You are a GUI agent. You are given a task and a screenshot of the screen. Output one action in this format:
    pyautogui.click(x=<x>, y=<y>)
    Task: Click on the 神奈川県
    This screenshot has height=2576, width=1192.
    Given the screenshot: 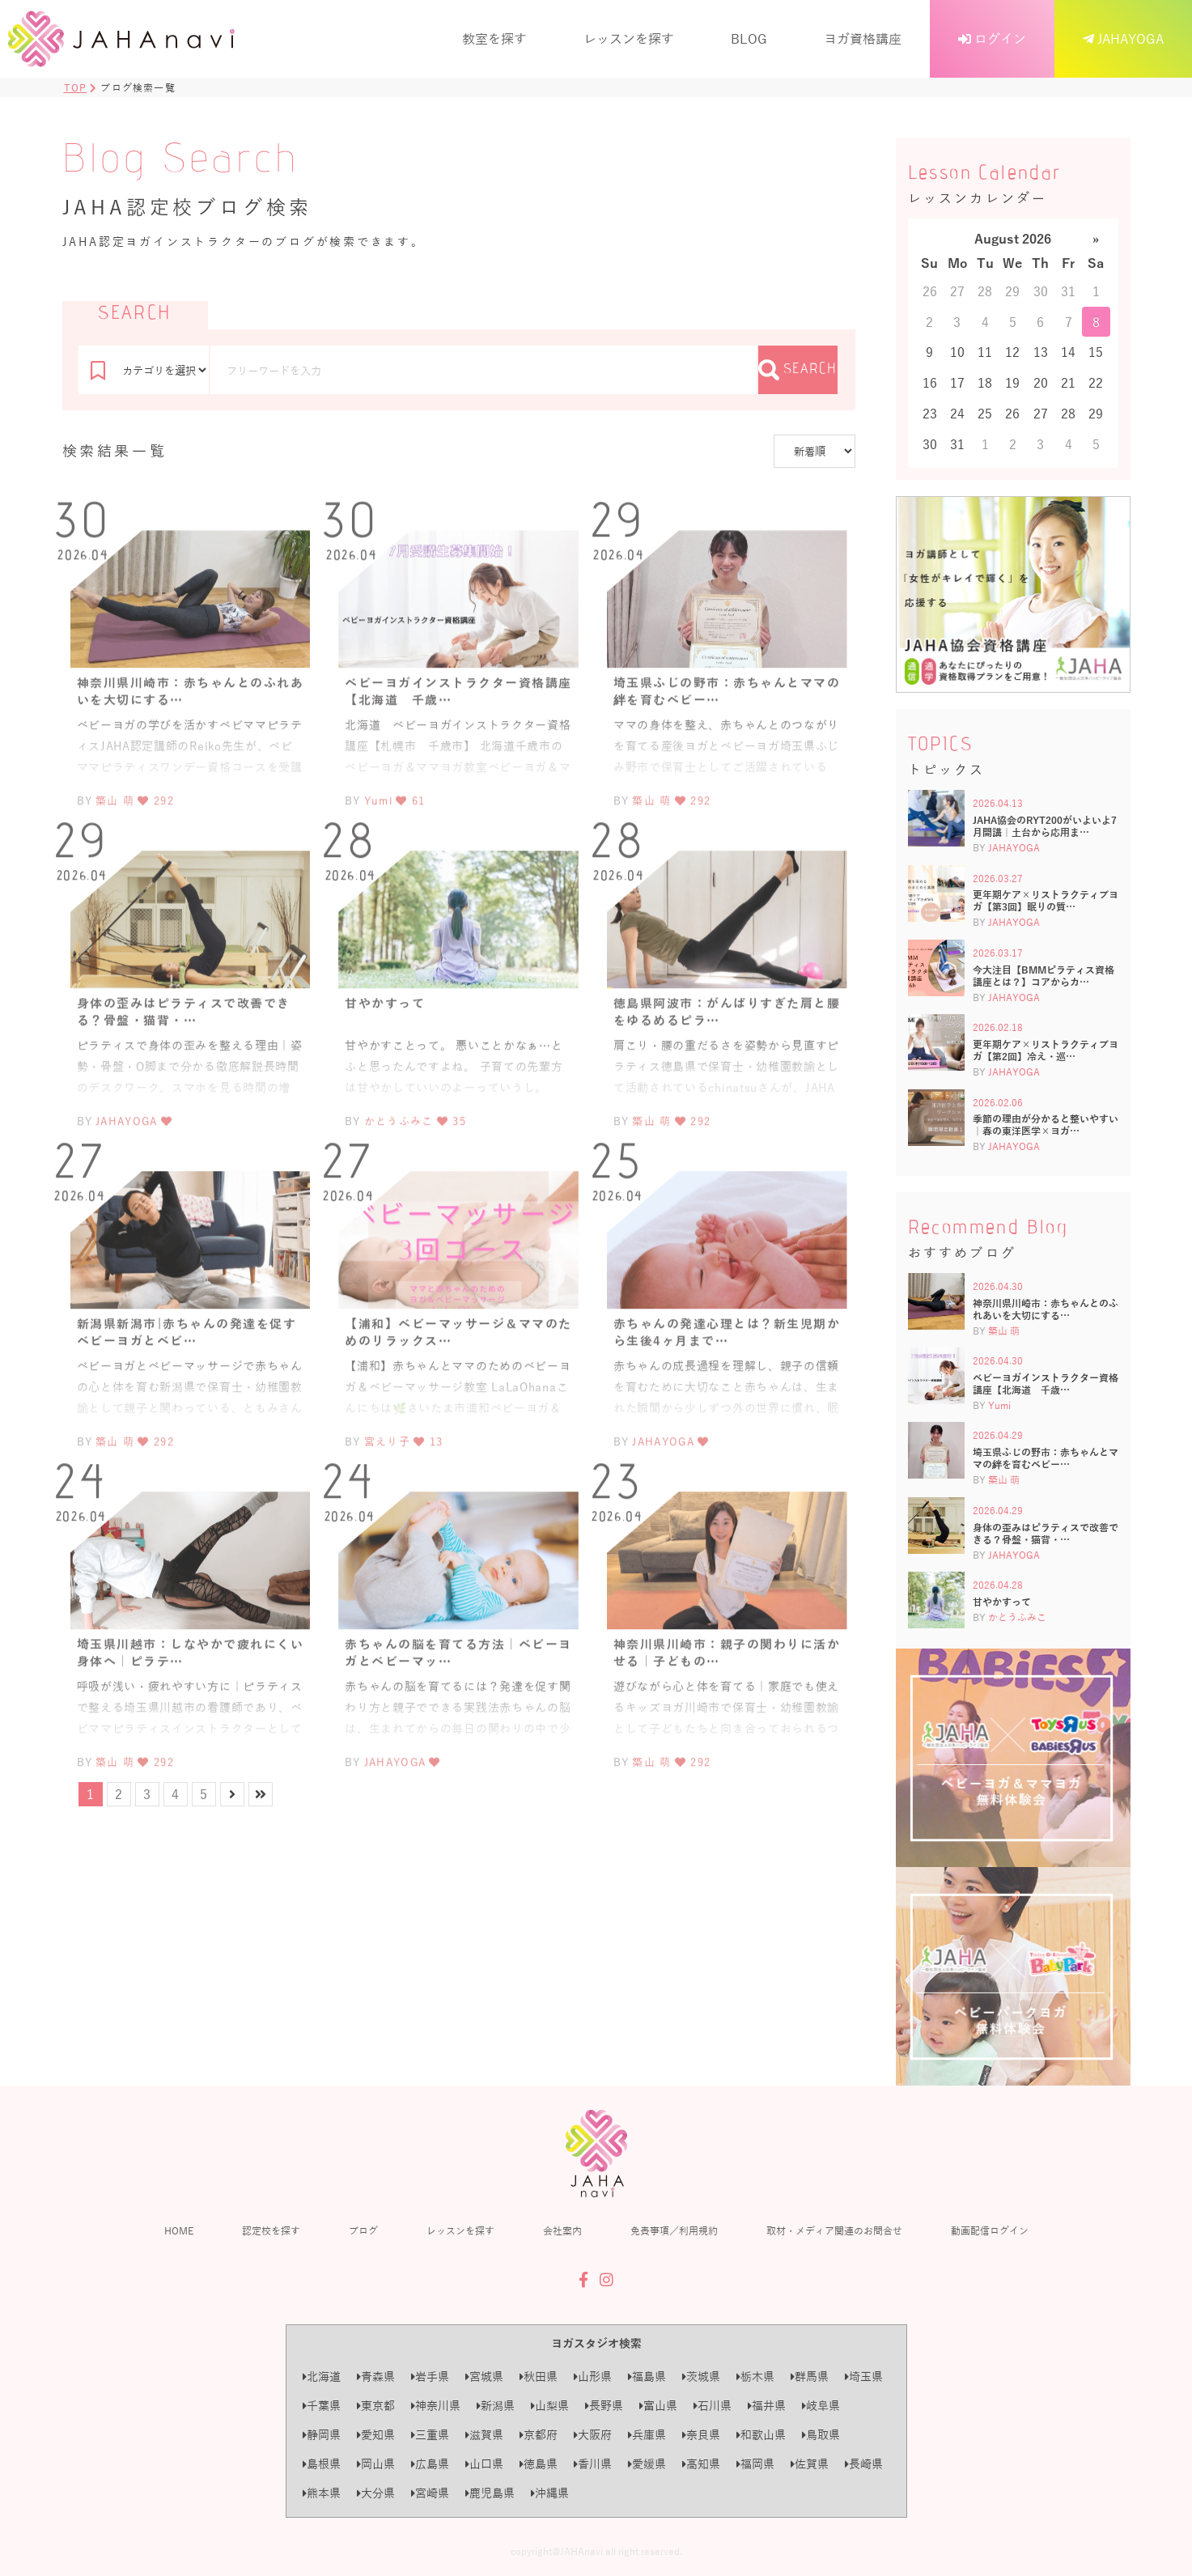 What is the action you would take?
    pyautogui.click(x=435, y=2405)
    